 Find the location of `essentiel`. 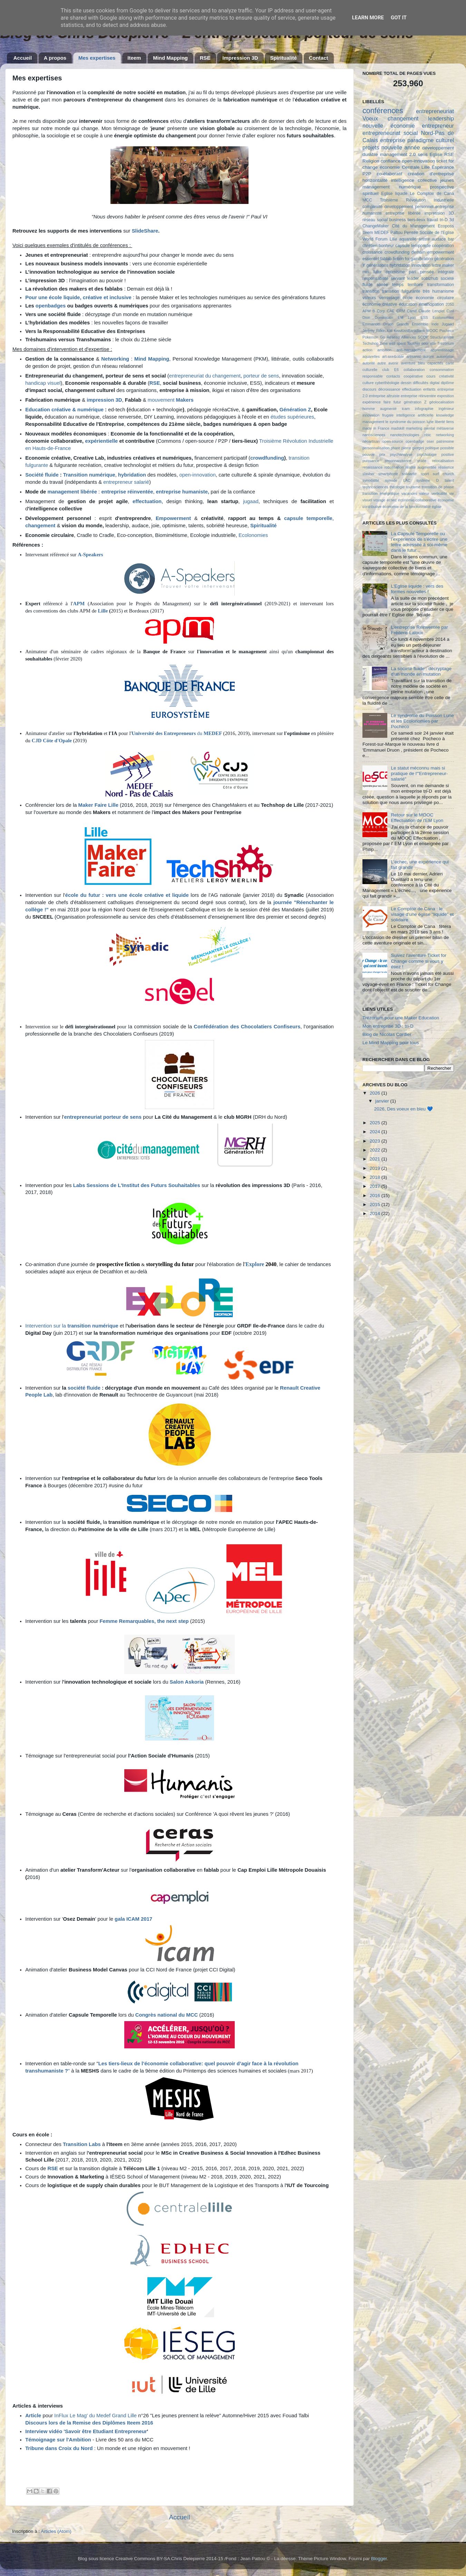

essentiel is located at coordinates (370, 258).